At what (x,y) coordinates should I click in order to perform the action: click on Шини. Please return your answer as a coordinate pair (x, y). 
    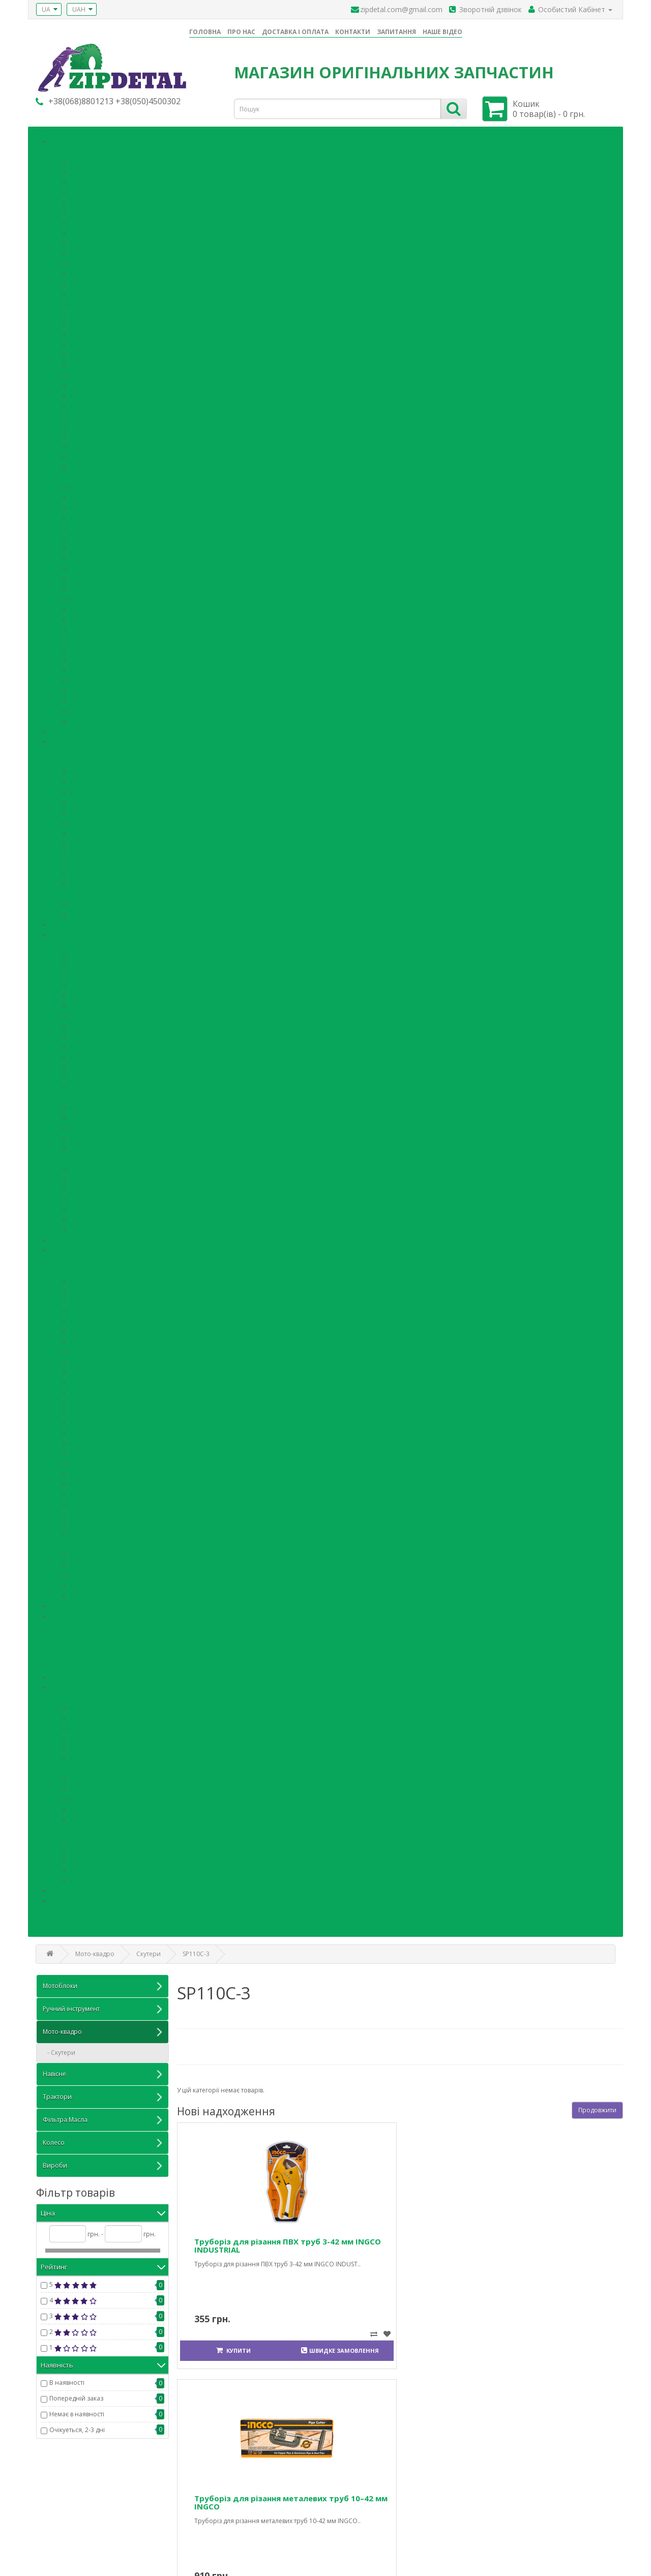
    Looking at the image, I should click on (59, 1694).